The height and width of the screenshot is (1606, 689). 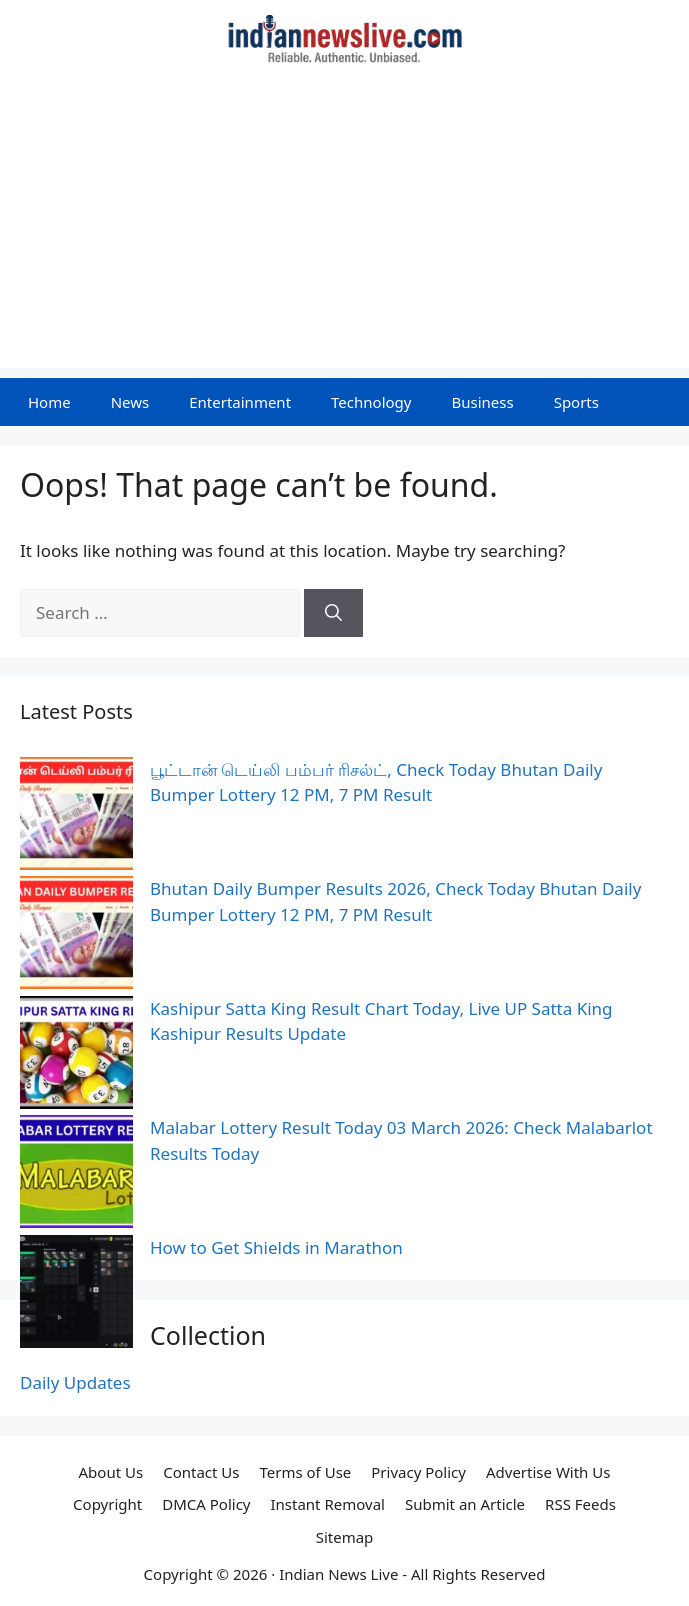 I want to click on [Advertisement], so click(x=344, y=228).